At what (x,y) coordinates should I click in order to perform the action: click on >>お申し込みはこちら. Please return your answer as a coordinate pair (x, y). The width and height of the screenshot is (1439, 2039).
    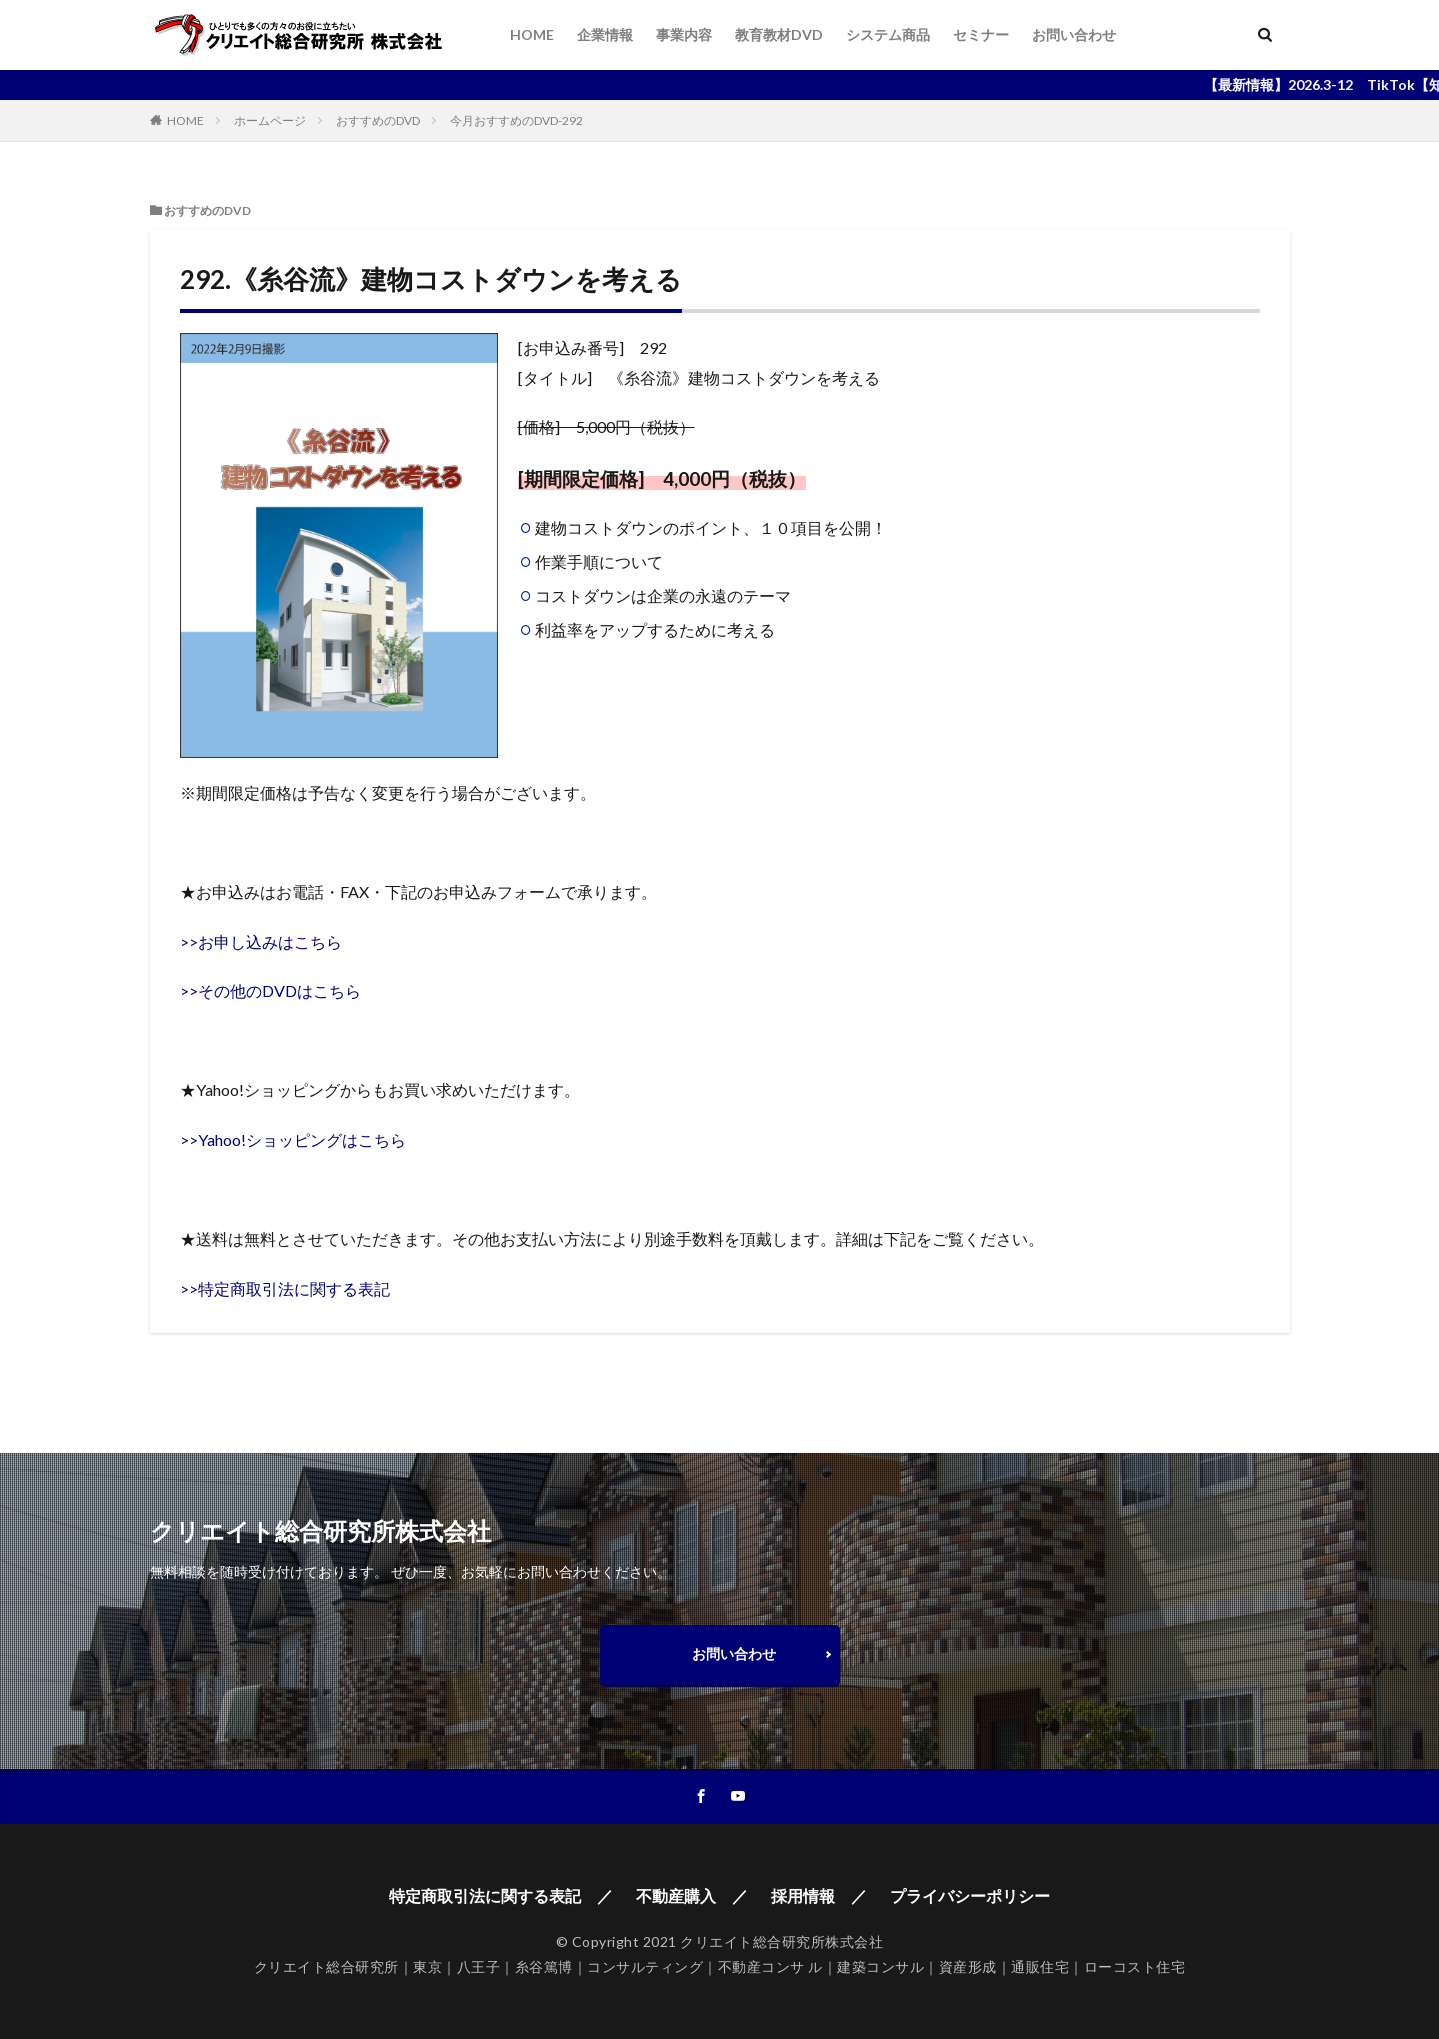
    Looking at the image, I should click on (261, 941).